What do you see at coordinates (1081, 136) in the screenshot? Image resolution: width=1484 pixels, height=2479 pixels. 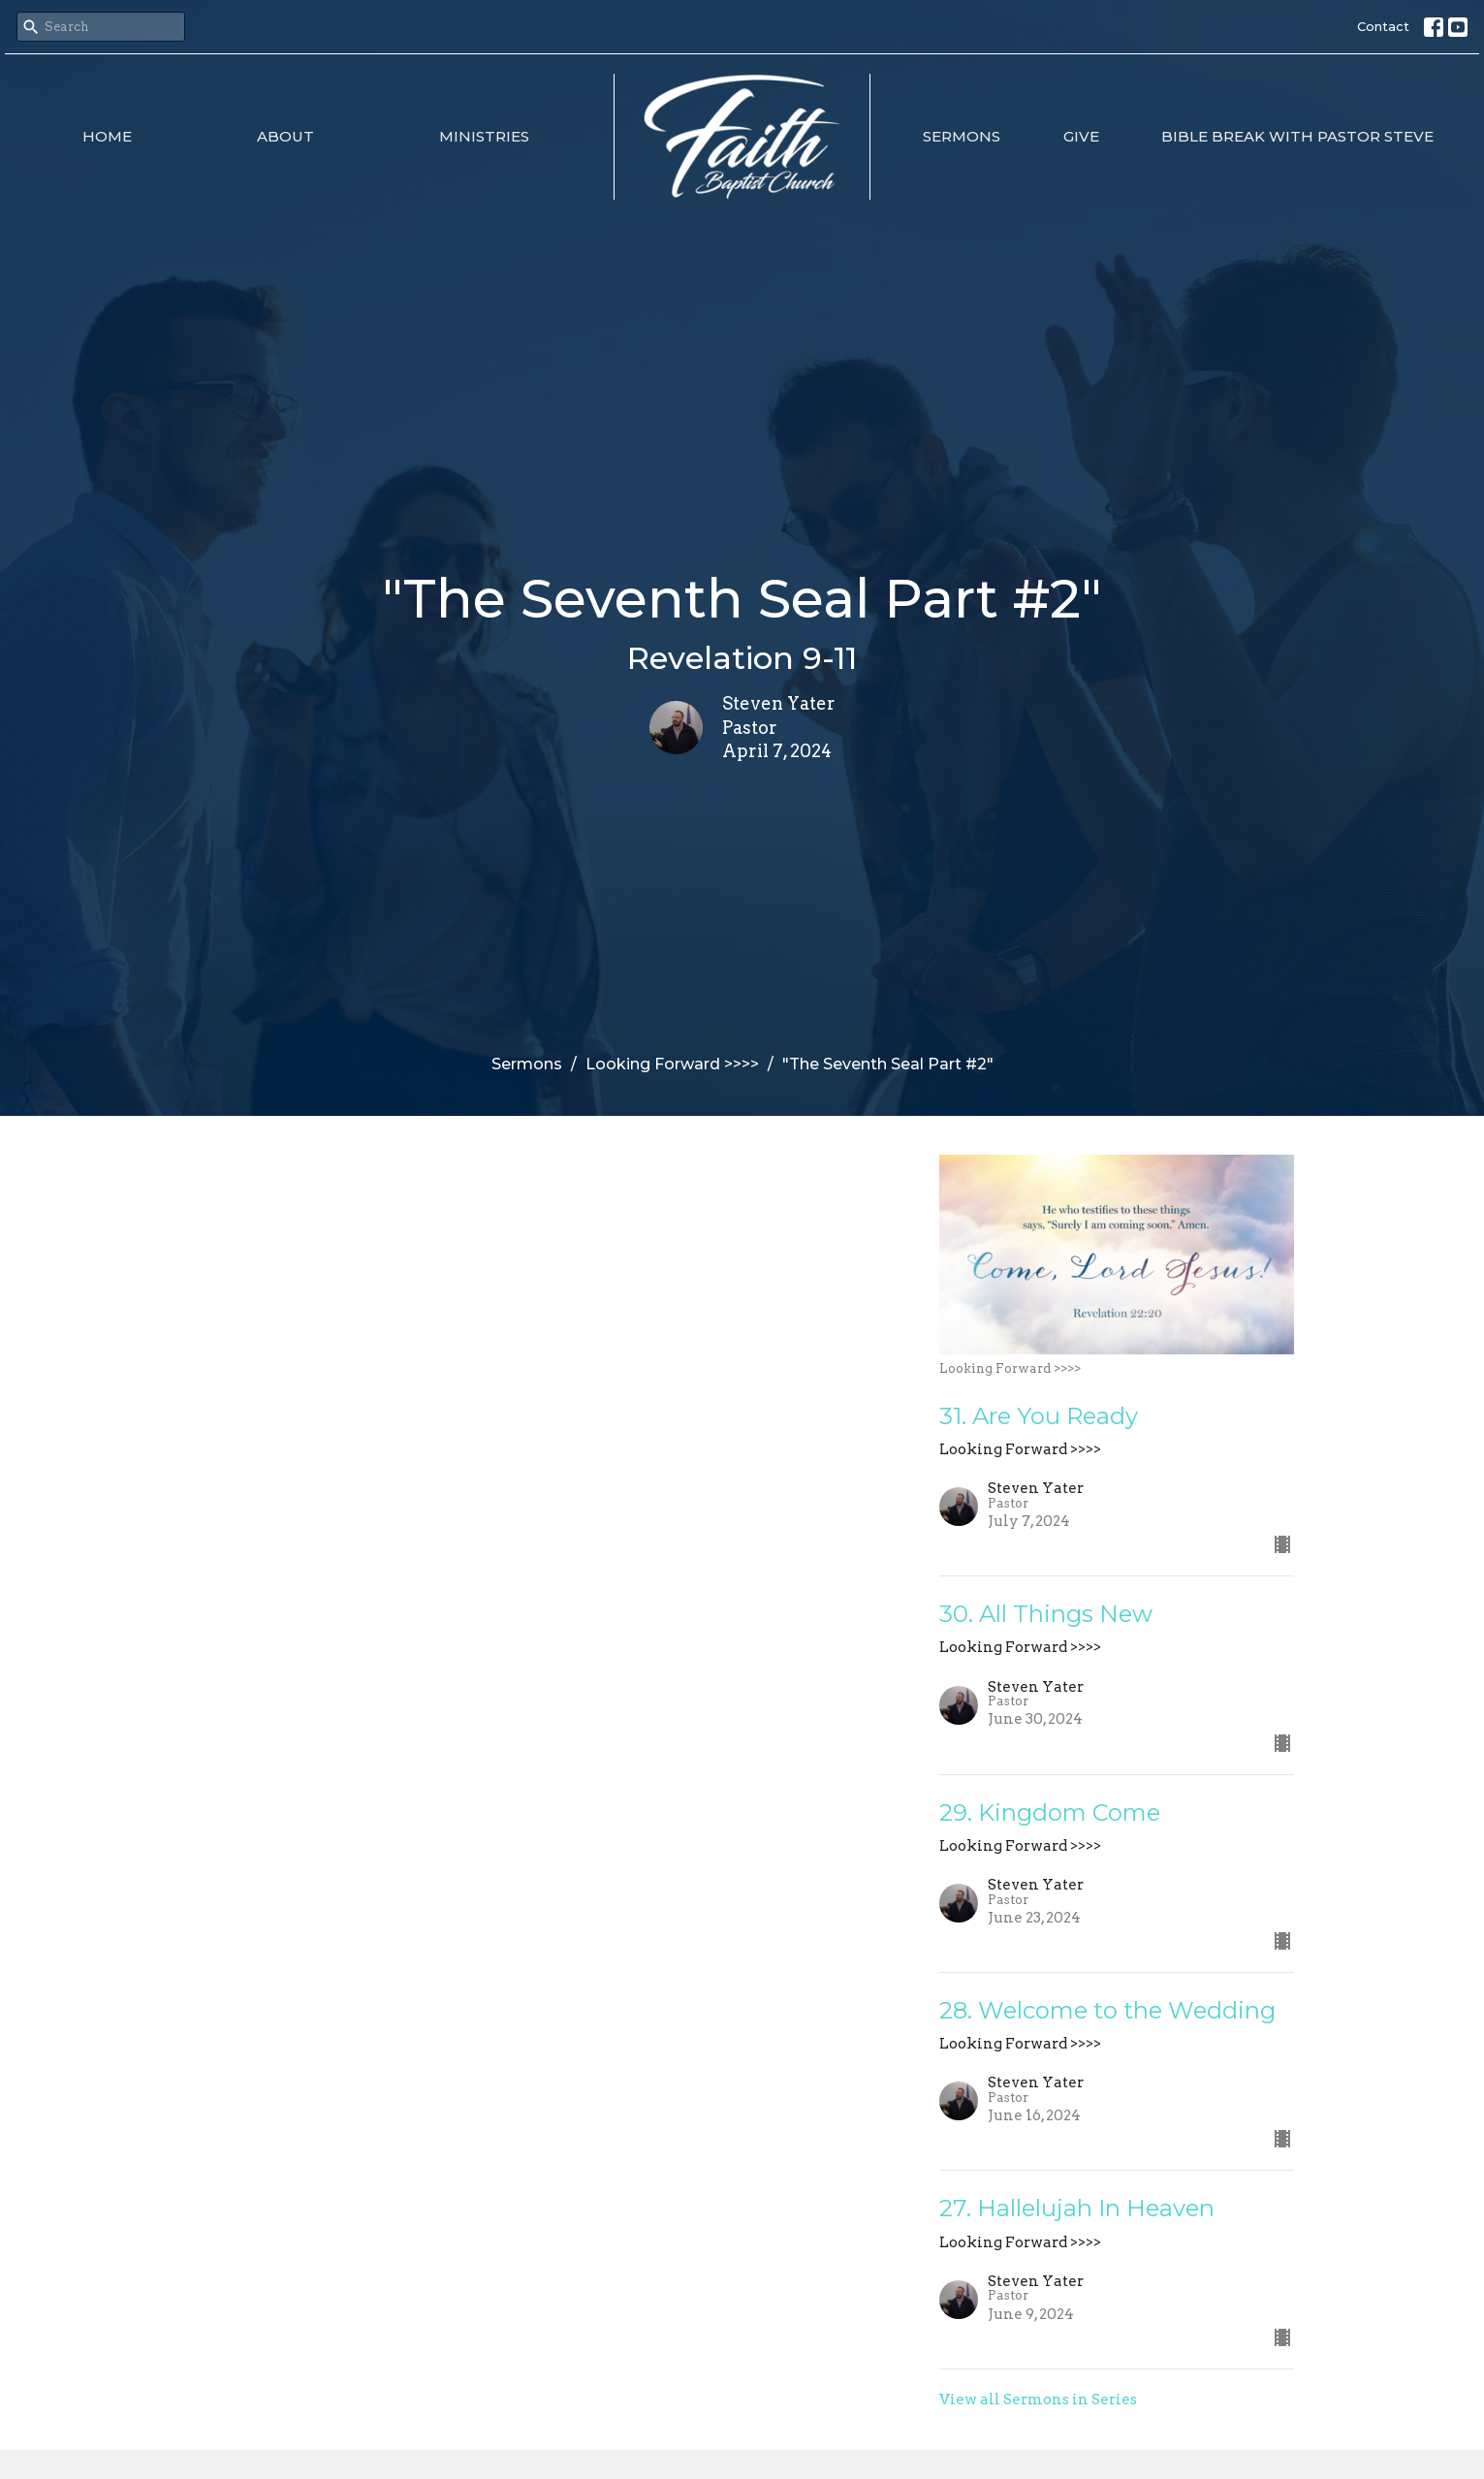 I see `Give` at bounding box center [1081, 136].